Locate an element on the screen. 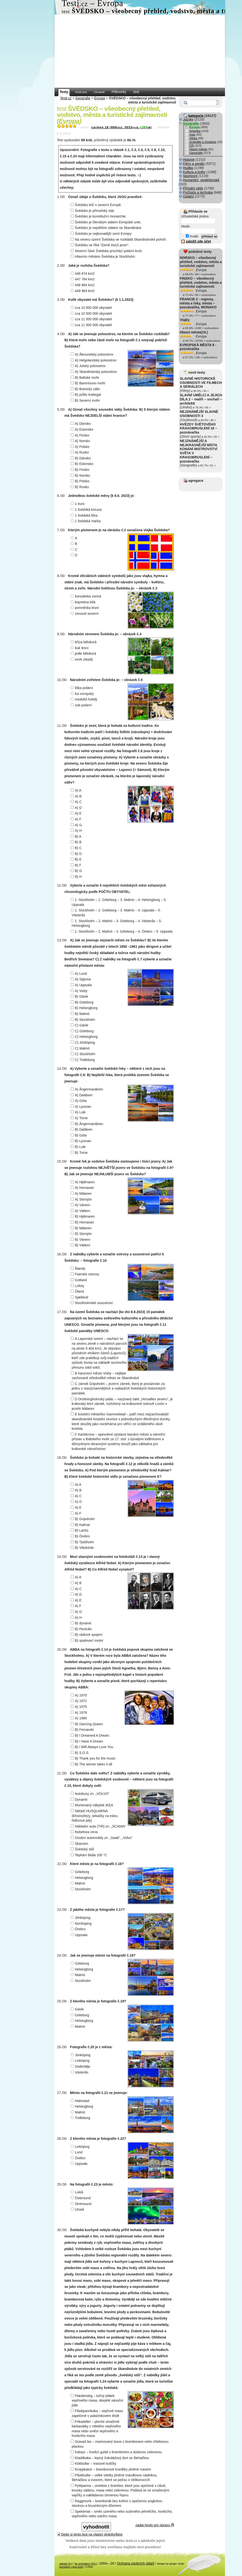 This screenshot has height=2576, width=242. A) 1978 is located at coordinates (79, 1712).